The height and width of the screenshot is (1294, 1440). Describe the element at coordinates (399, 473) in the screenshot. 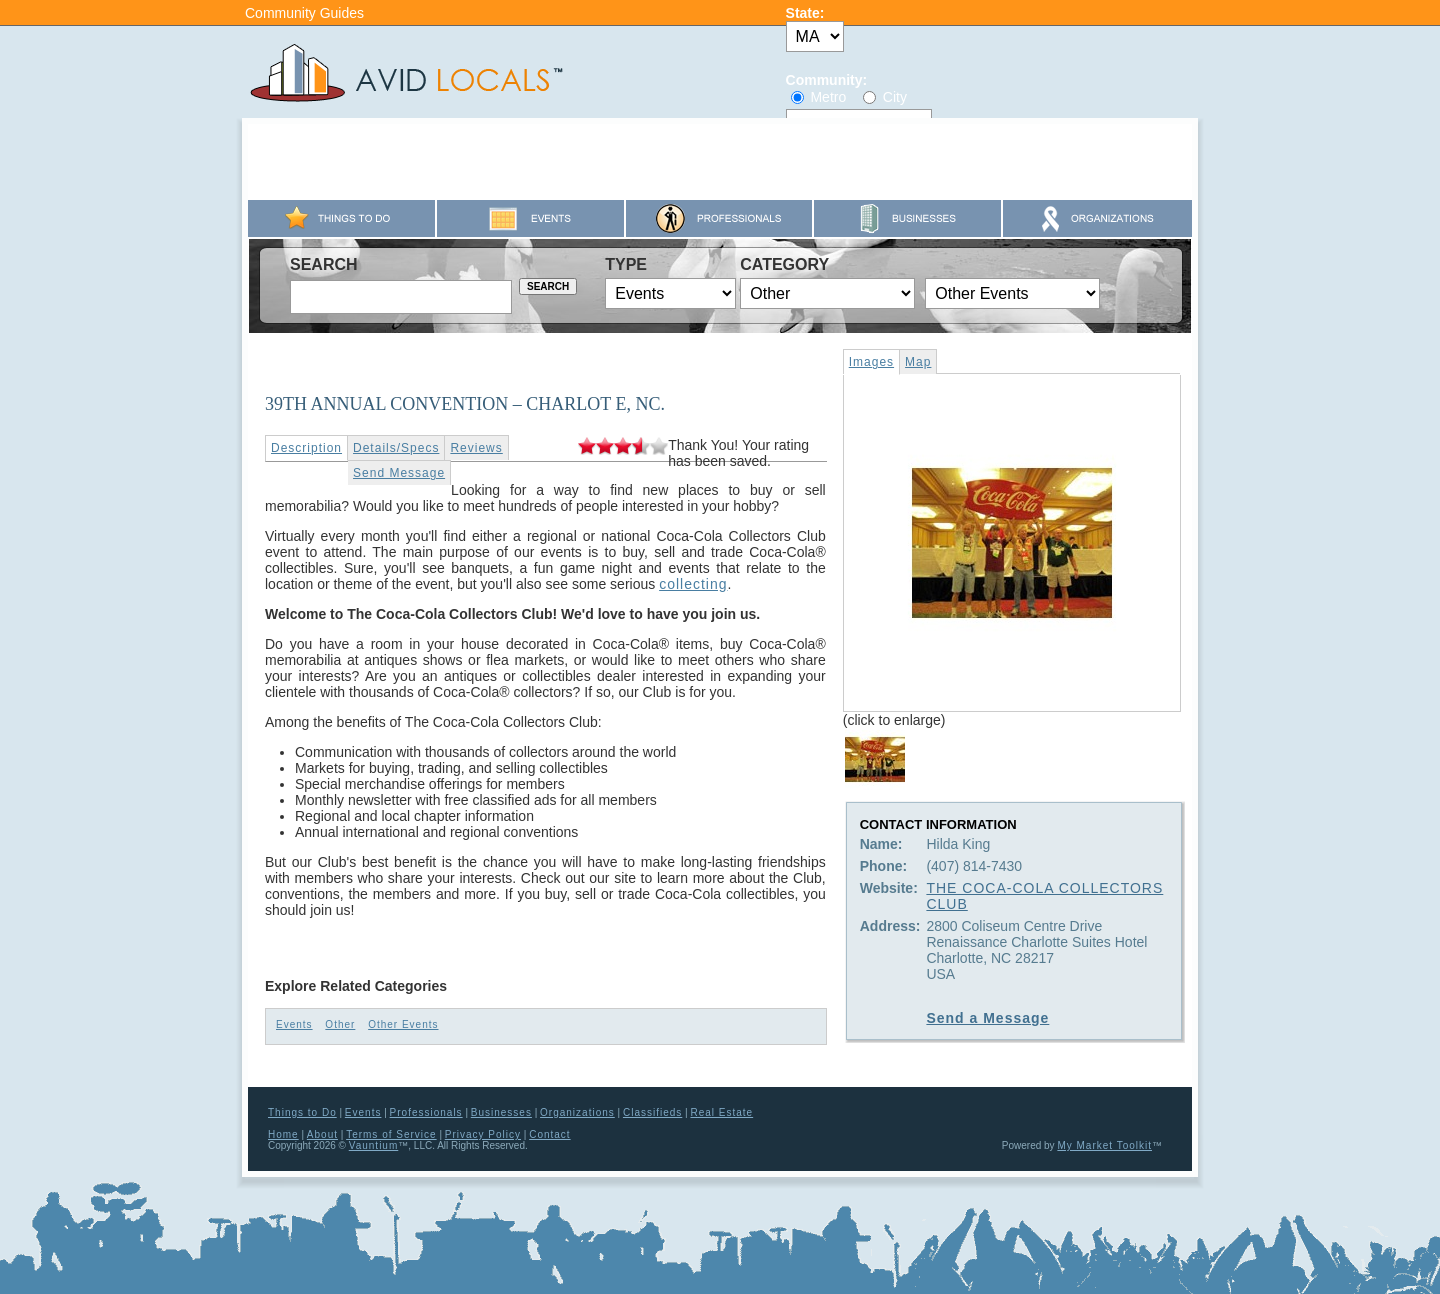

I see `Send Message` at that location.